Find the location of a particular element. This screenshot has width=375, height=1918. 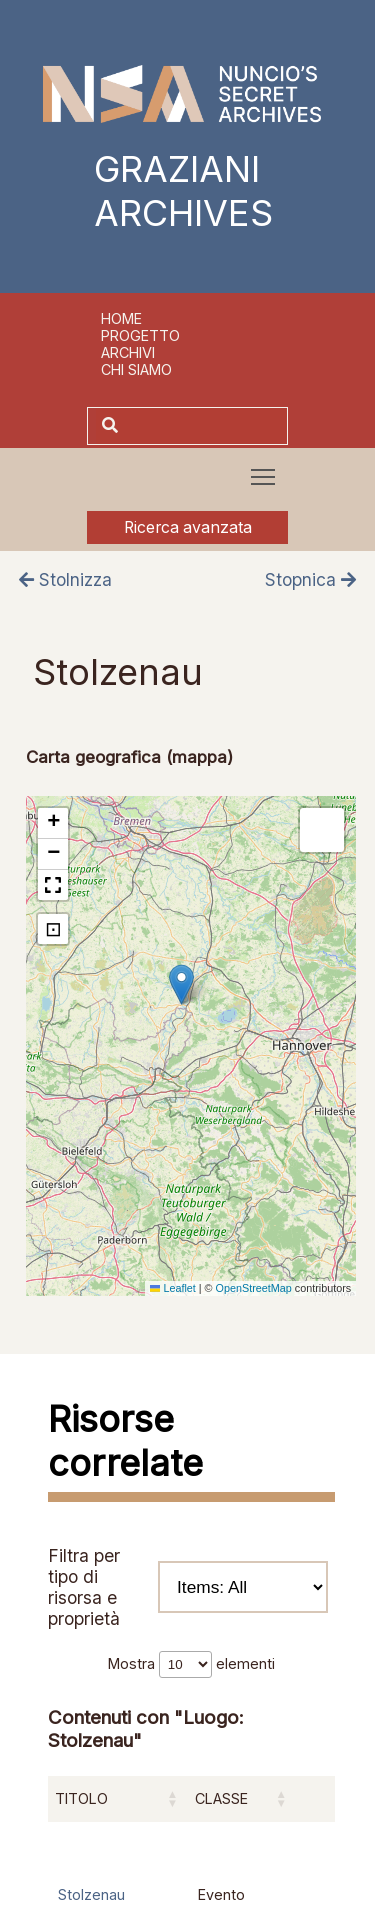

Chi siamo is located at coordinates (136, 369).